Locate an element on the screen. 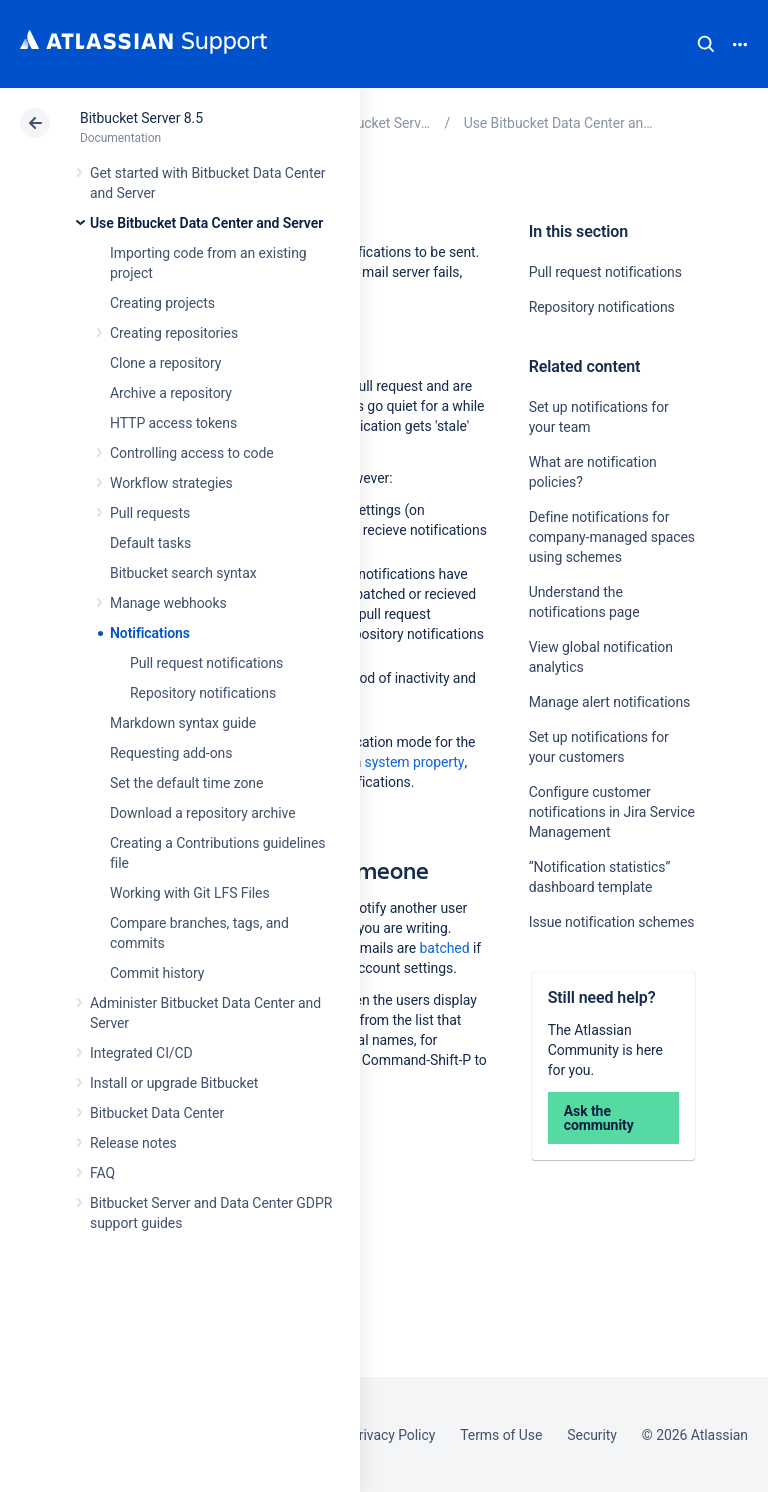  Privacy Policy is located at coordinates (392, 1435).